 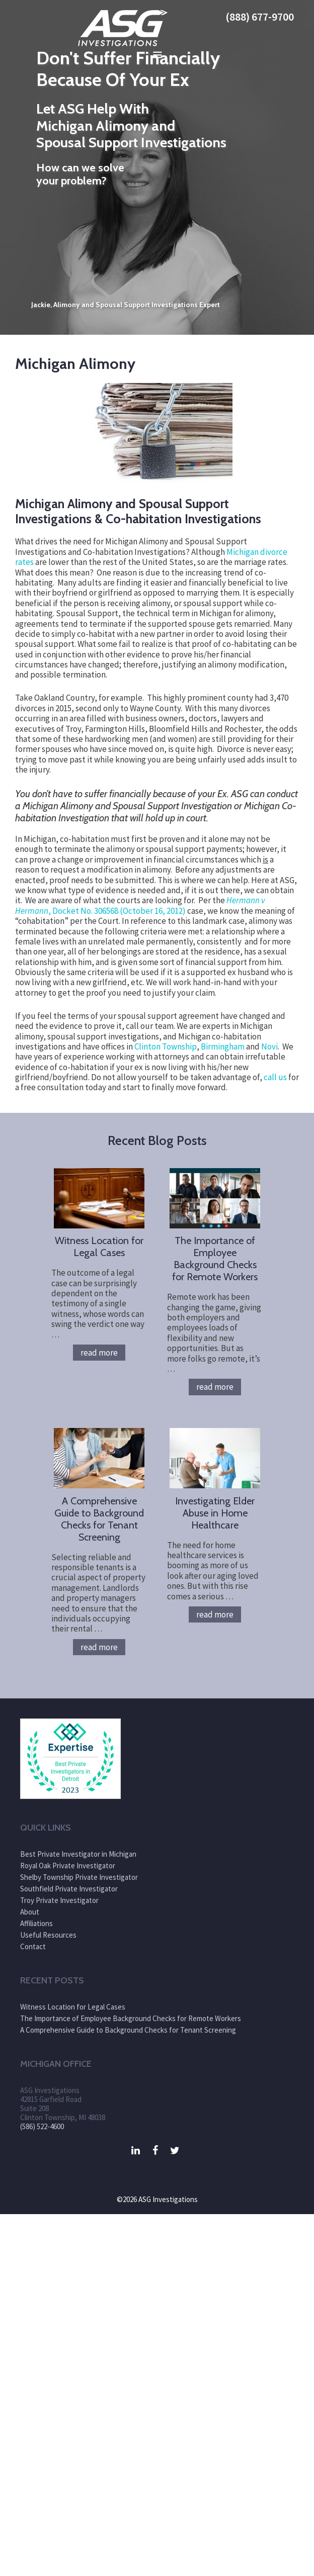 What do you see at coordinates (269, 1046) in the screenshot?
I see `Novi` at bounding box center [269, 1046].